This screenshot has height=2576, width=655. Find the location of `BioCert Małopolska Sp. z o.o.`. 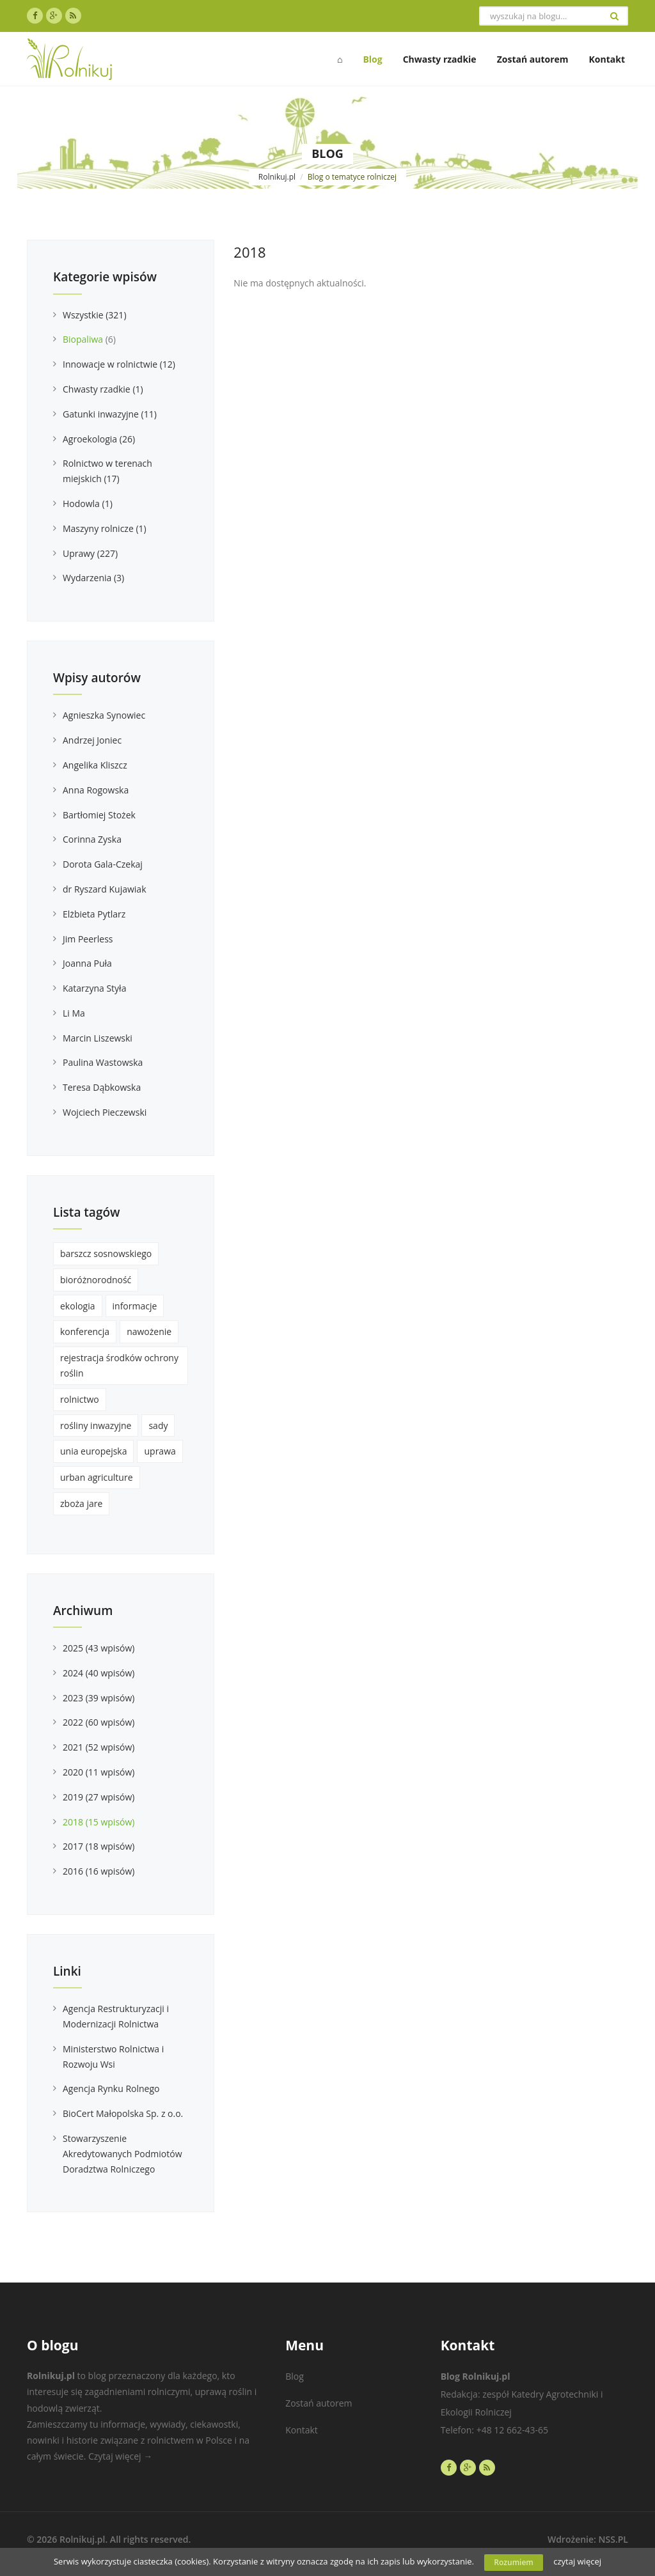

BioCert Małopolska Sp. z o.o. is located at coordinates (123, 2113).